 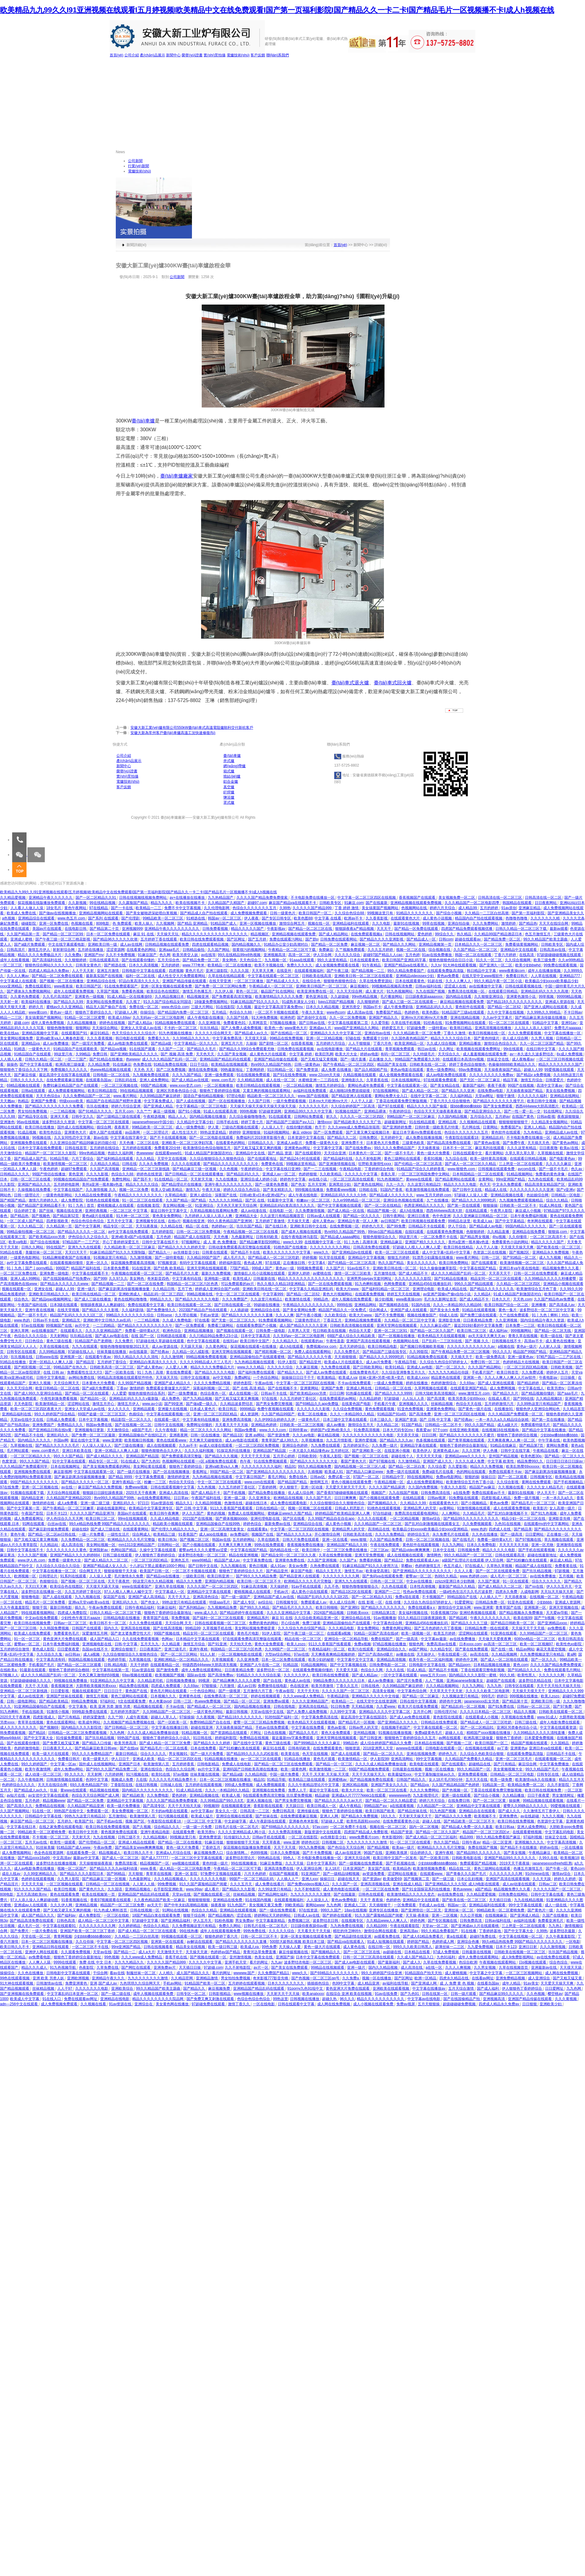 What do you see at coordinates (520, 1665) in the screenshot?
I see `黄色.com` at bounding box center [520, 1665].